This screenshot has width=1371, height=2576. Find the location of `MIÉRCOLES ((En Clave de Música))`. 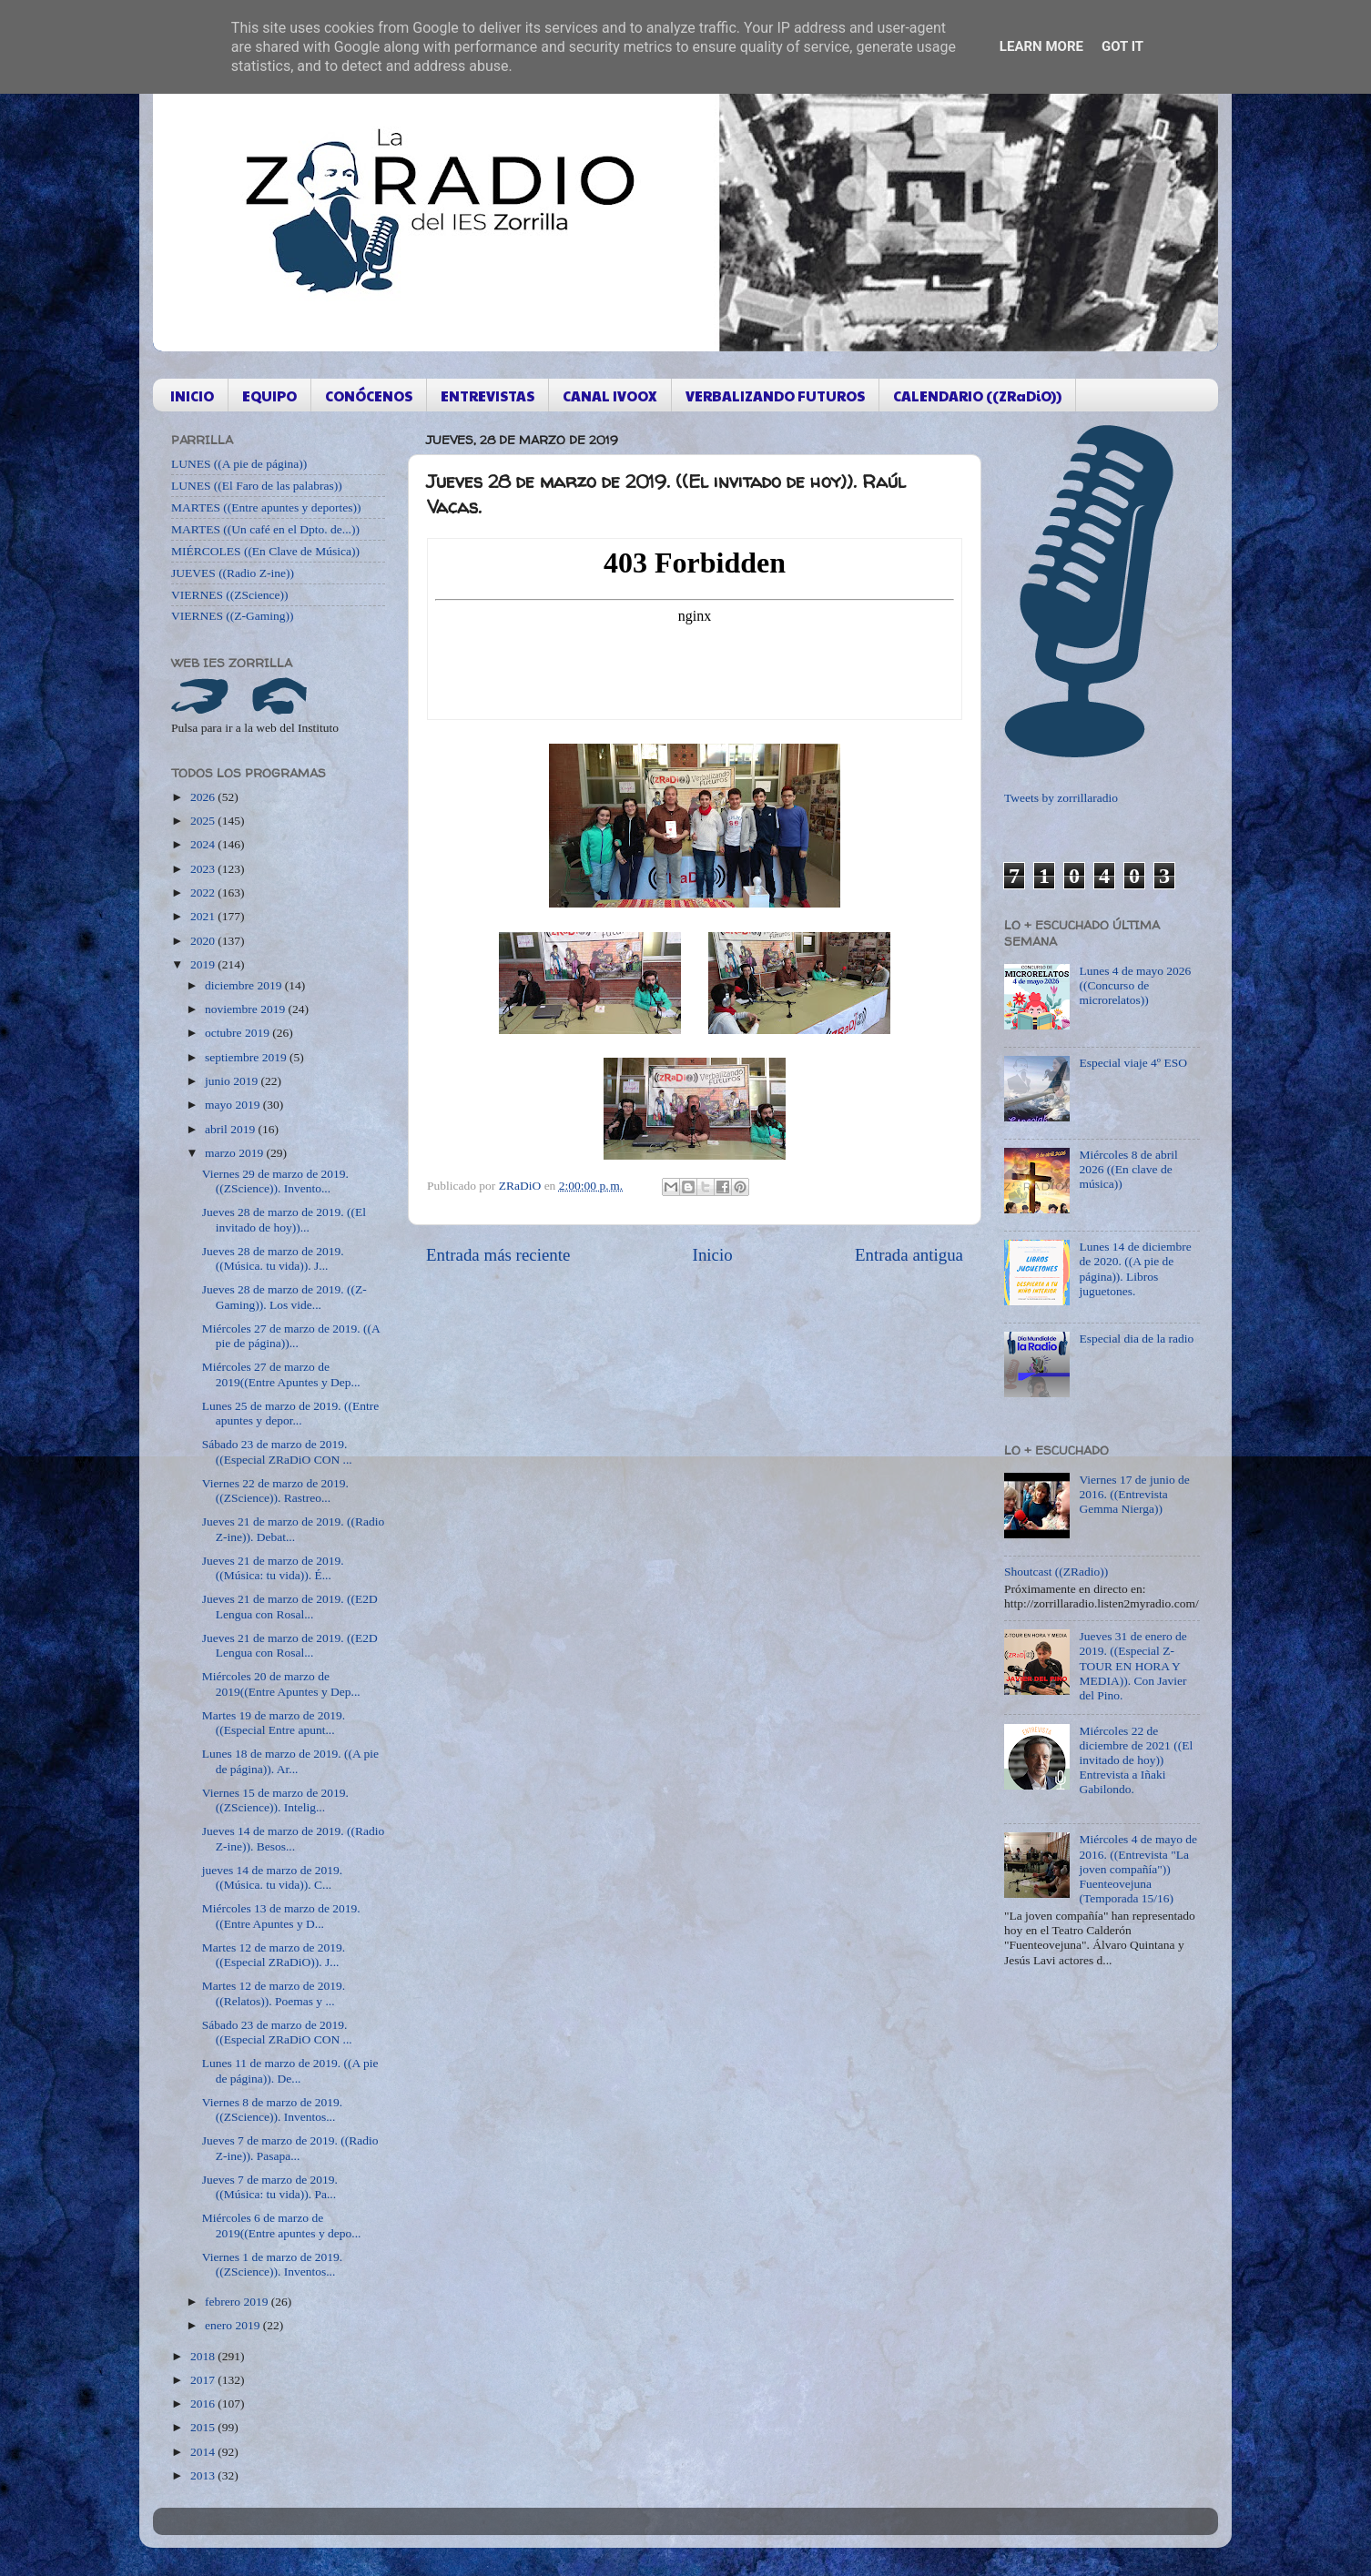

MIÉRCOLES ((En Clave de Música)) is located at coordinates (265, 551).